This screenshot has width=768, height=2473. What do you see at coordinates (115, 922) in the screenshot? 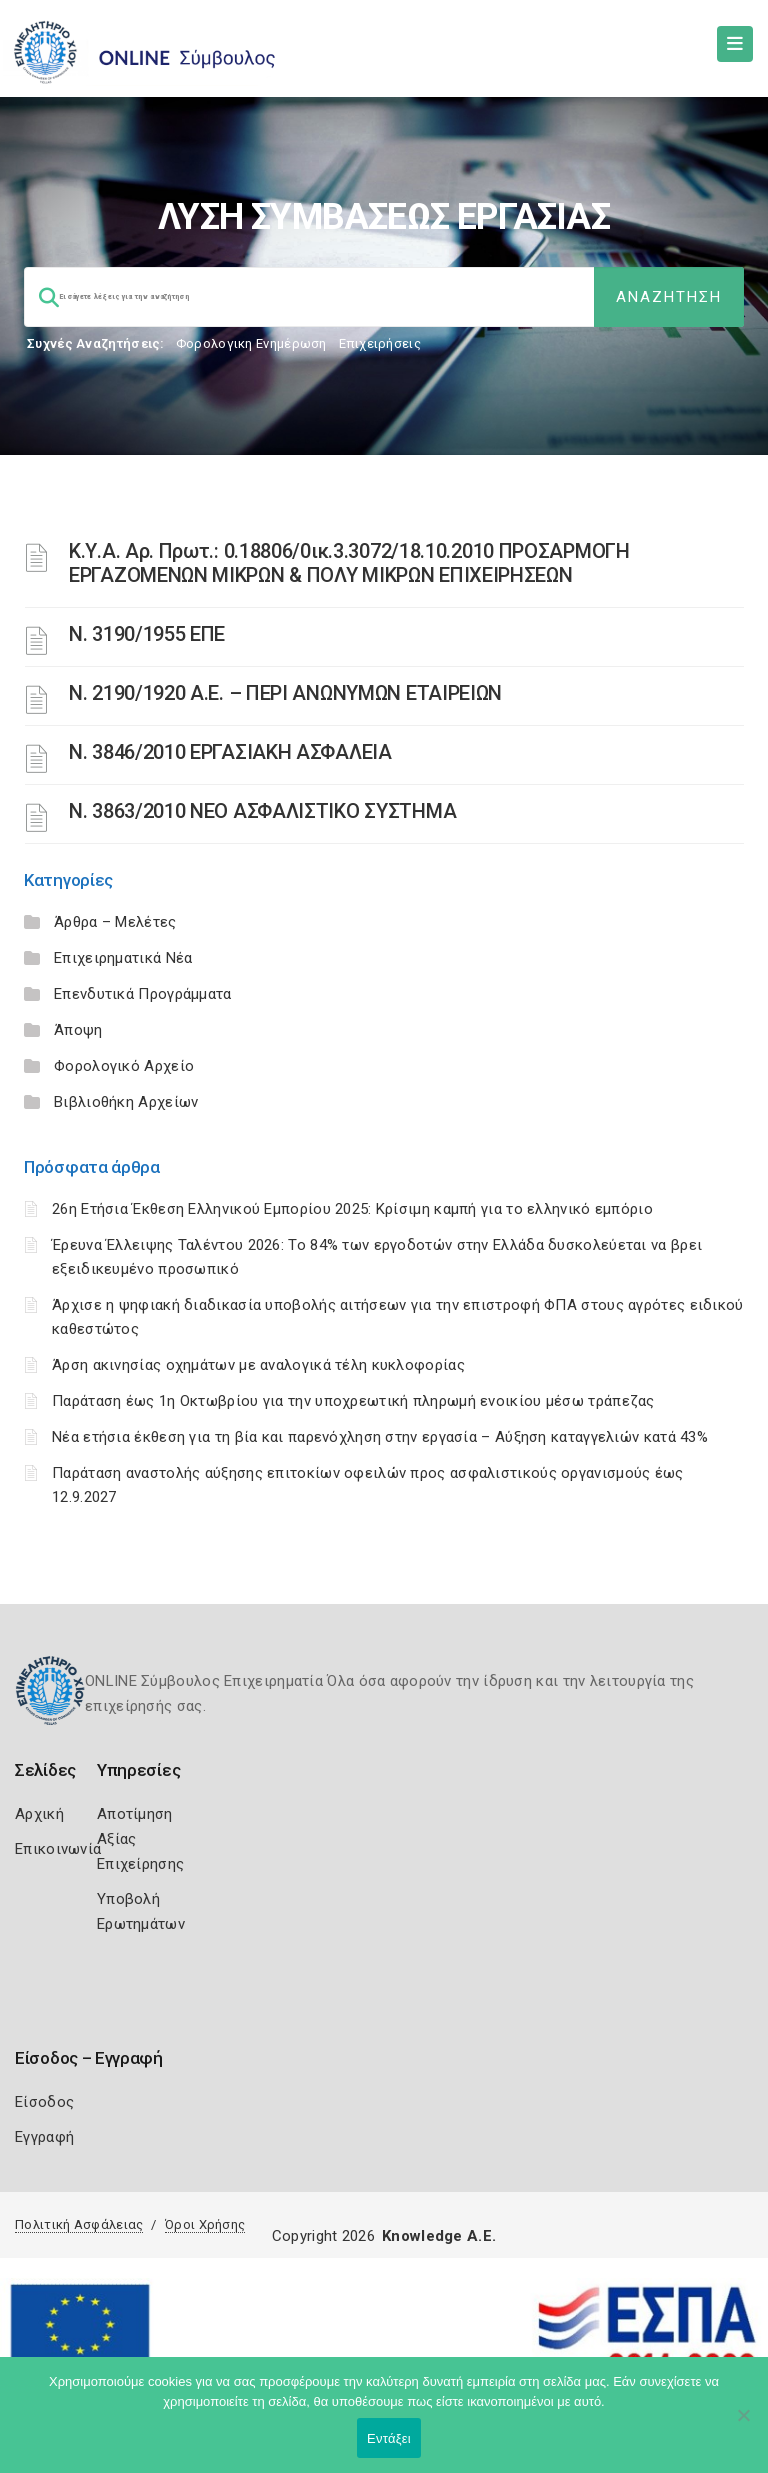
I see `Άρθρα – Μελέτες` at bounding box center [115, 922].